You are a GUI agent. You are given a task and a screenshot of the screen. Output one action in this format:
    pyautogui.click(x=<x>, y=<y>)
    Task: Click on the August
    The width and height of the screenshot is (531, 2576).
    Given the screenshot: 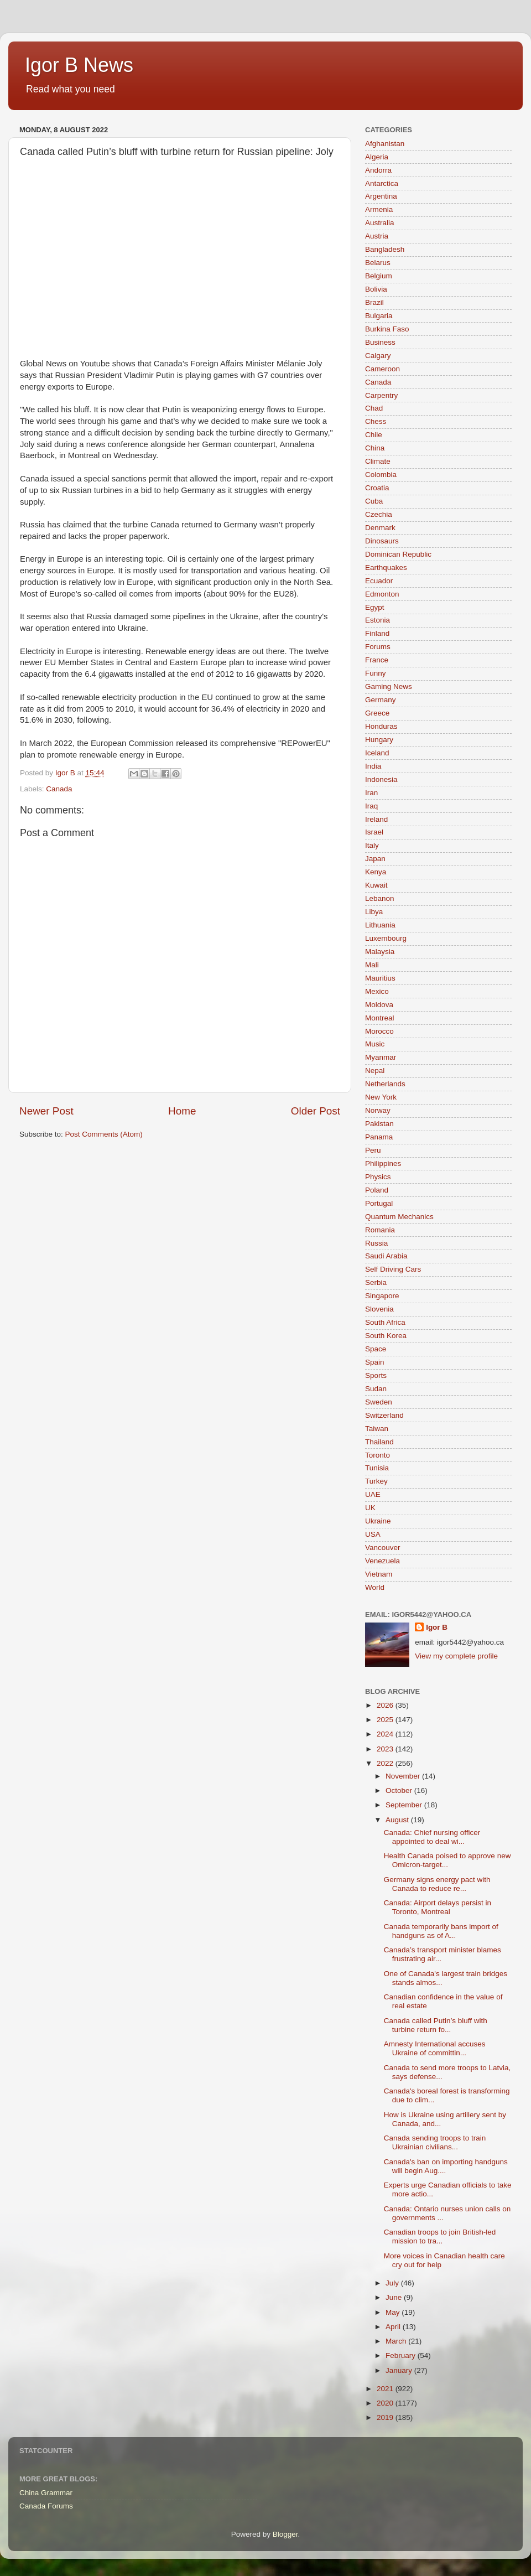 What is the action you would take?
    pyautogui.click(x=398, y=1820)
    